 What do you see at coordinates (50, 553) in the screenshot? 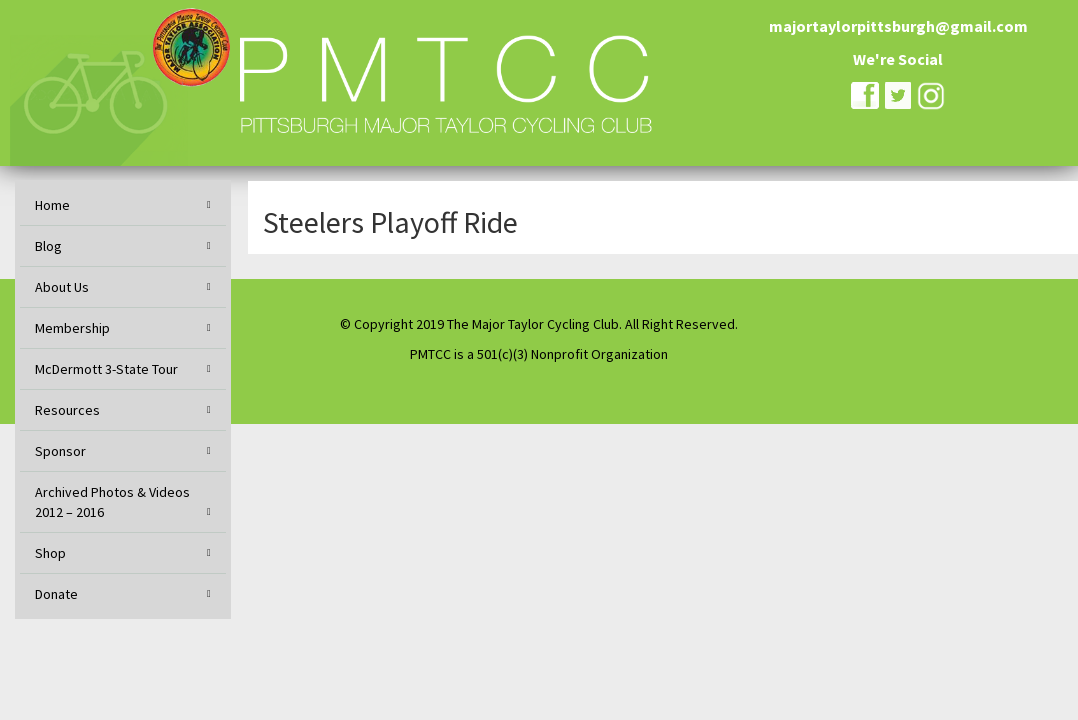
I see `Shop` at bounding box center [50, 553].